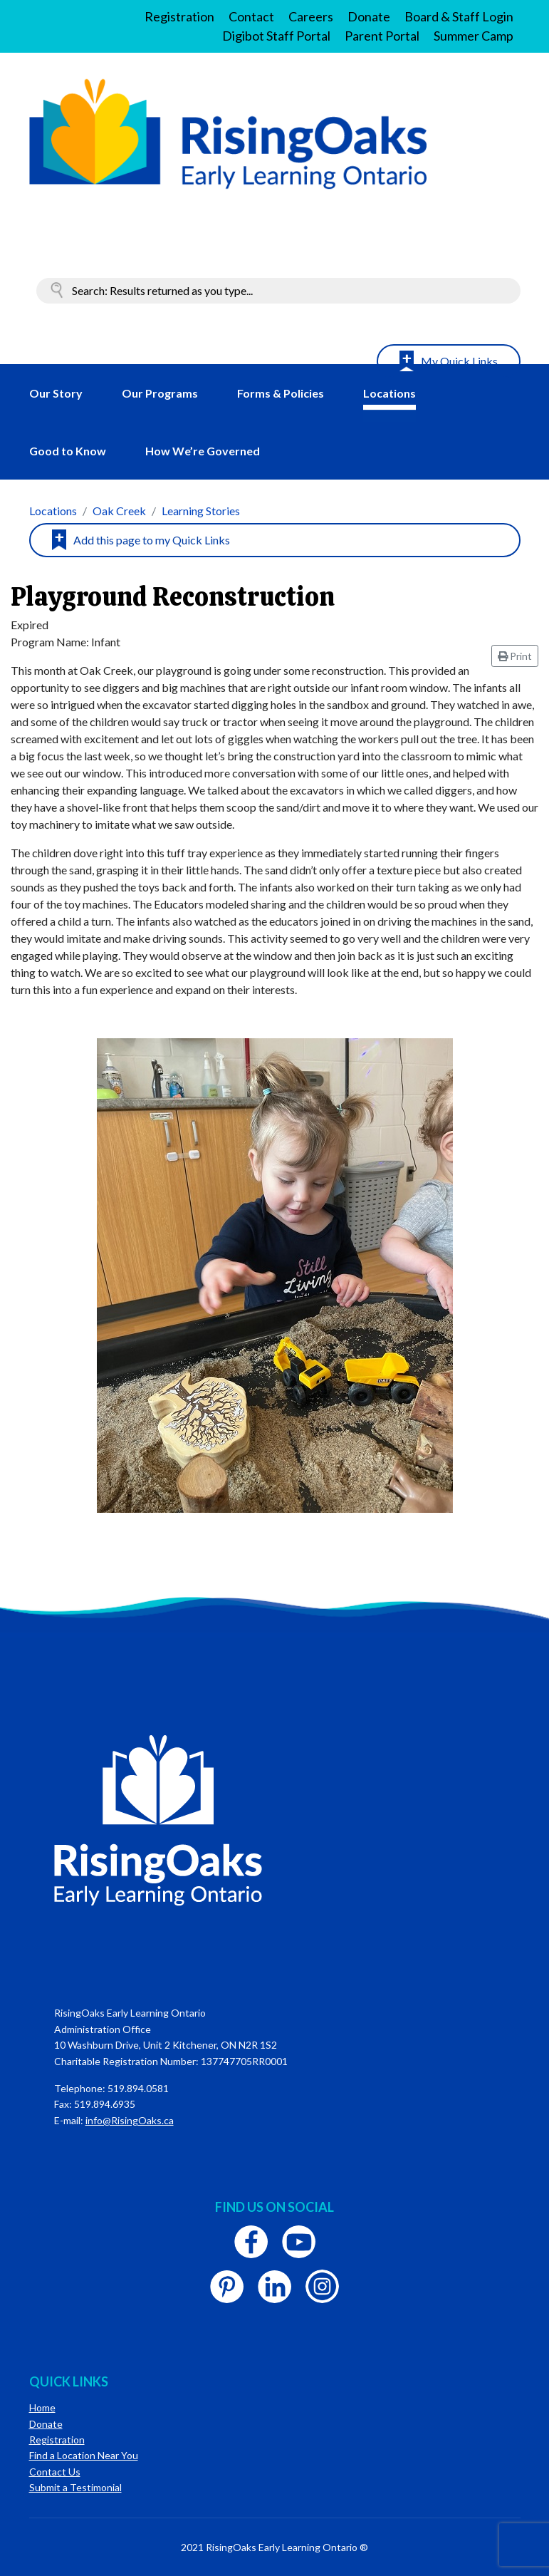 Image resolution: width=549 pixels, height=2576 pixels. I want to click on Submit a Testimonial, so click(75, 2487).